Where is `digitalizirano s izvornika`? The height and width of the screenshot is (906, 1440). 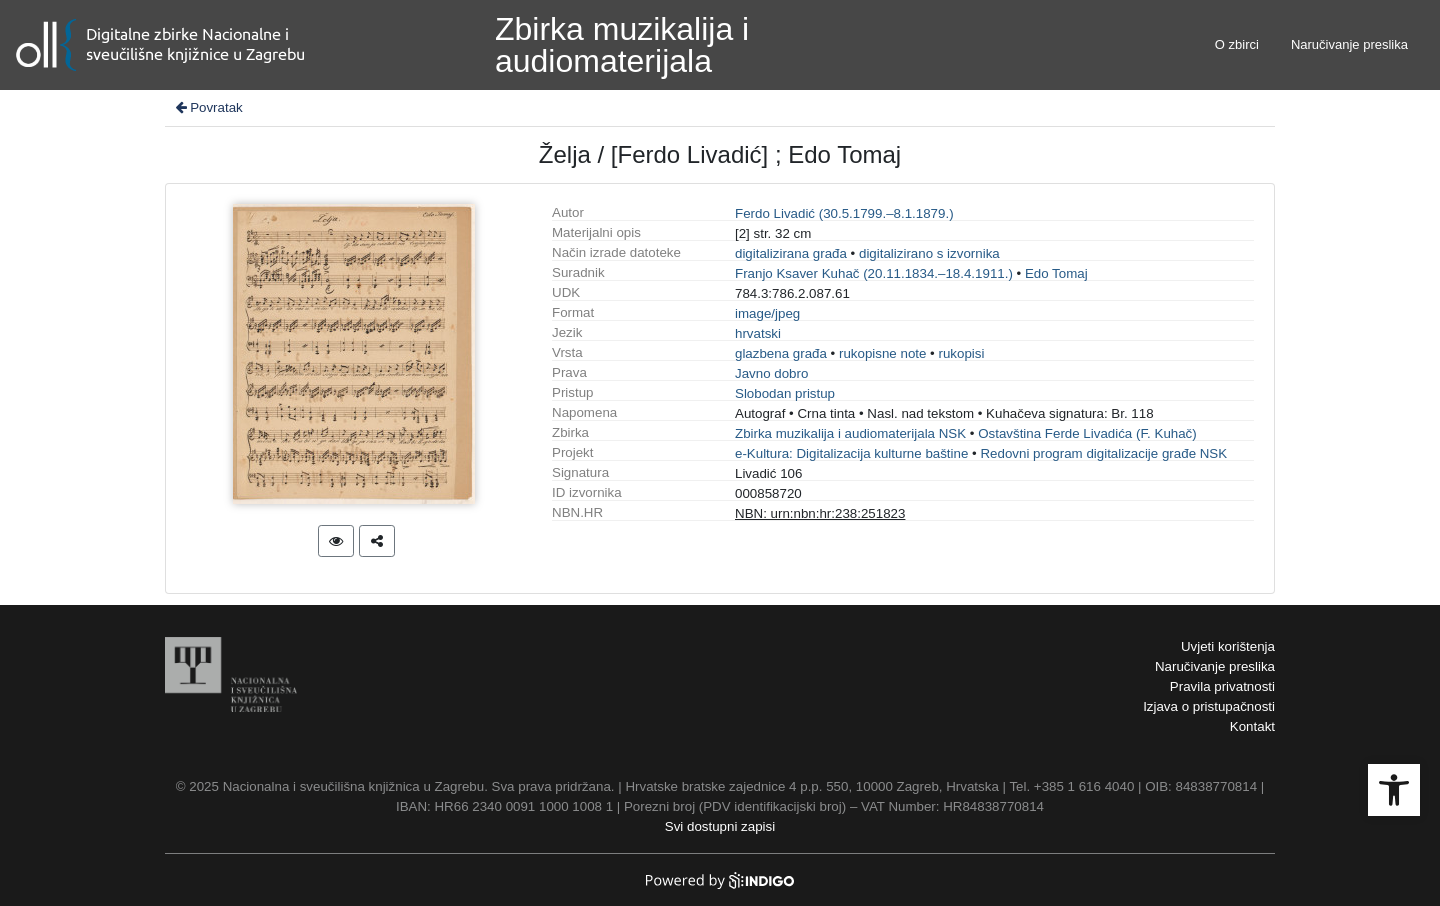 digitalizirano s izvornika is located at coordinates (929, 253).